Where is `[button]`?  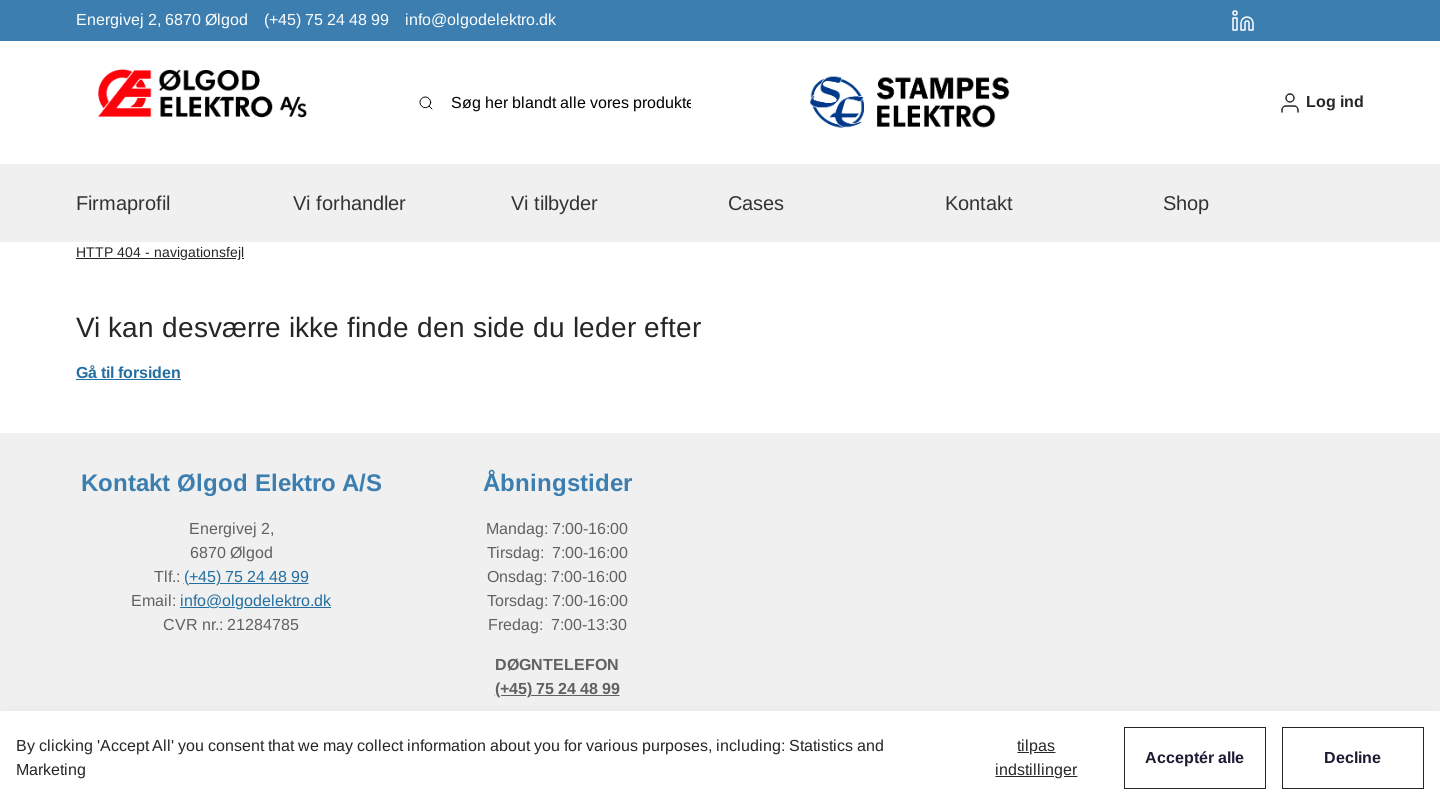
[button] is located at coordinates (1321, 102).